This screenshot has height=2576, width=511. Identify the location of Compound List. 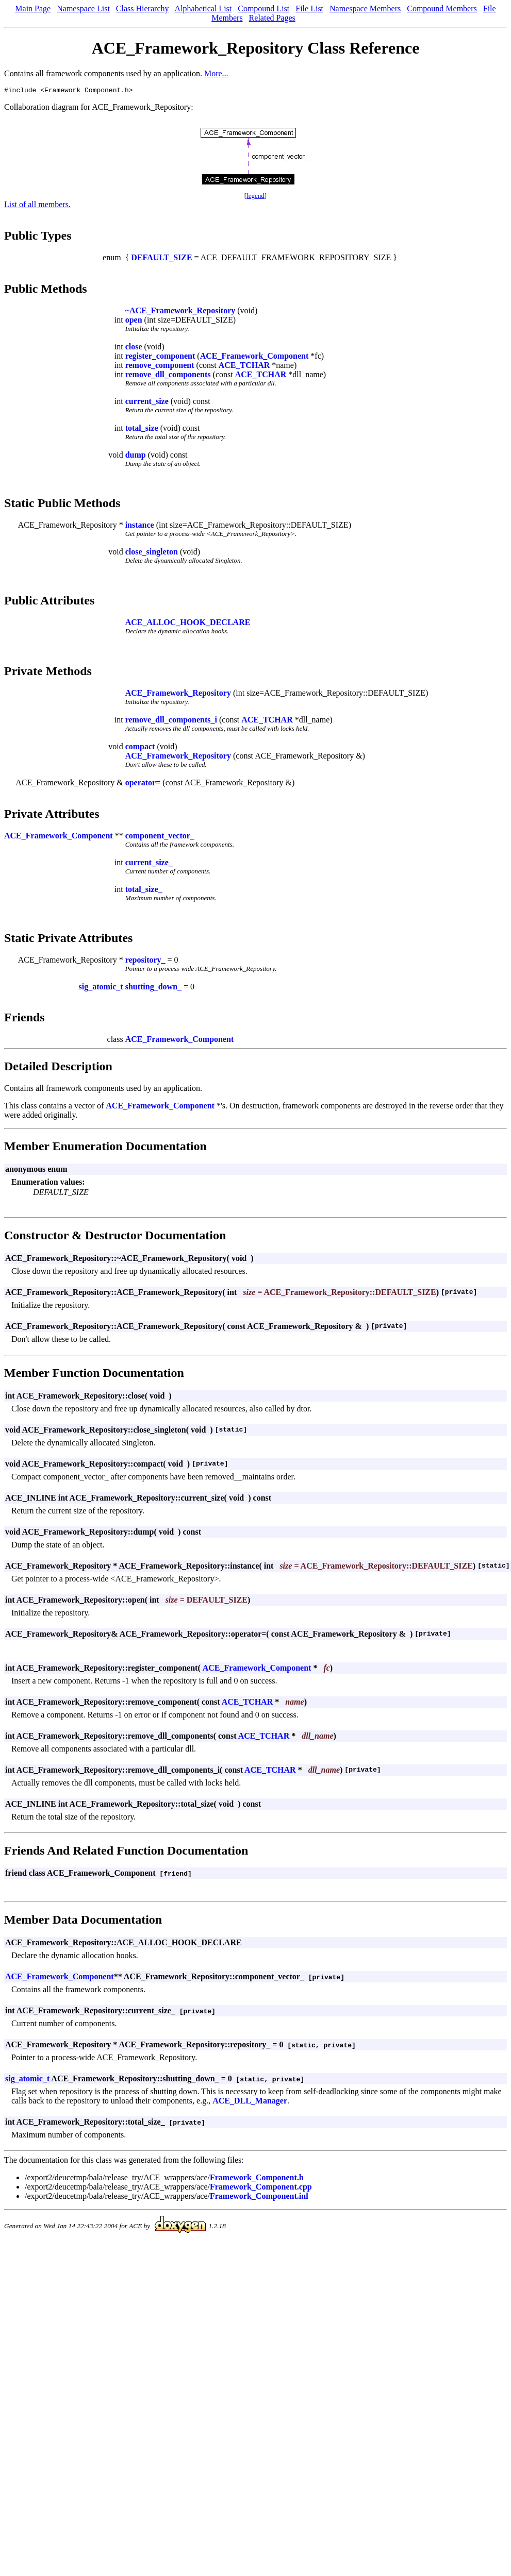
(263, 8).